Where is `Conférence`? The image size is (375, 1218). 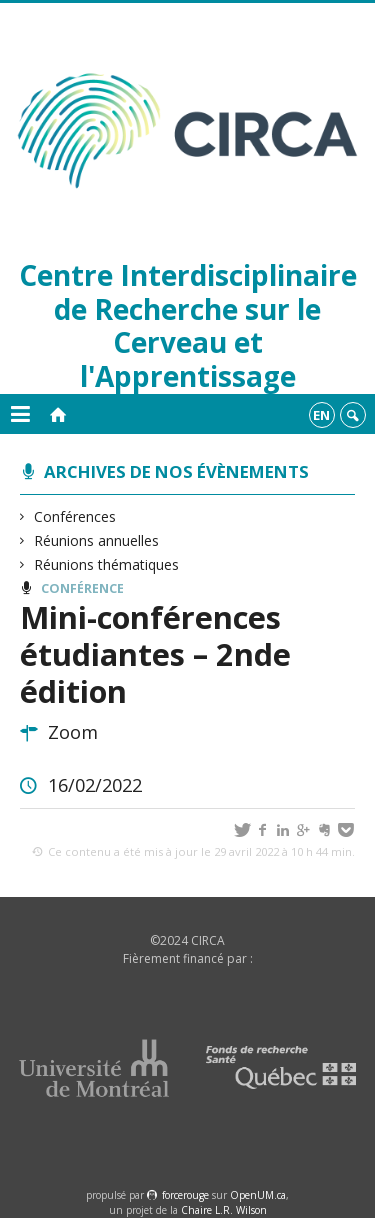 Conférence is located at coordinates (82, 588).